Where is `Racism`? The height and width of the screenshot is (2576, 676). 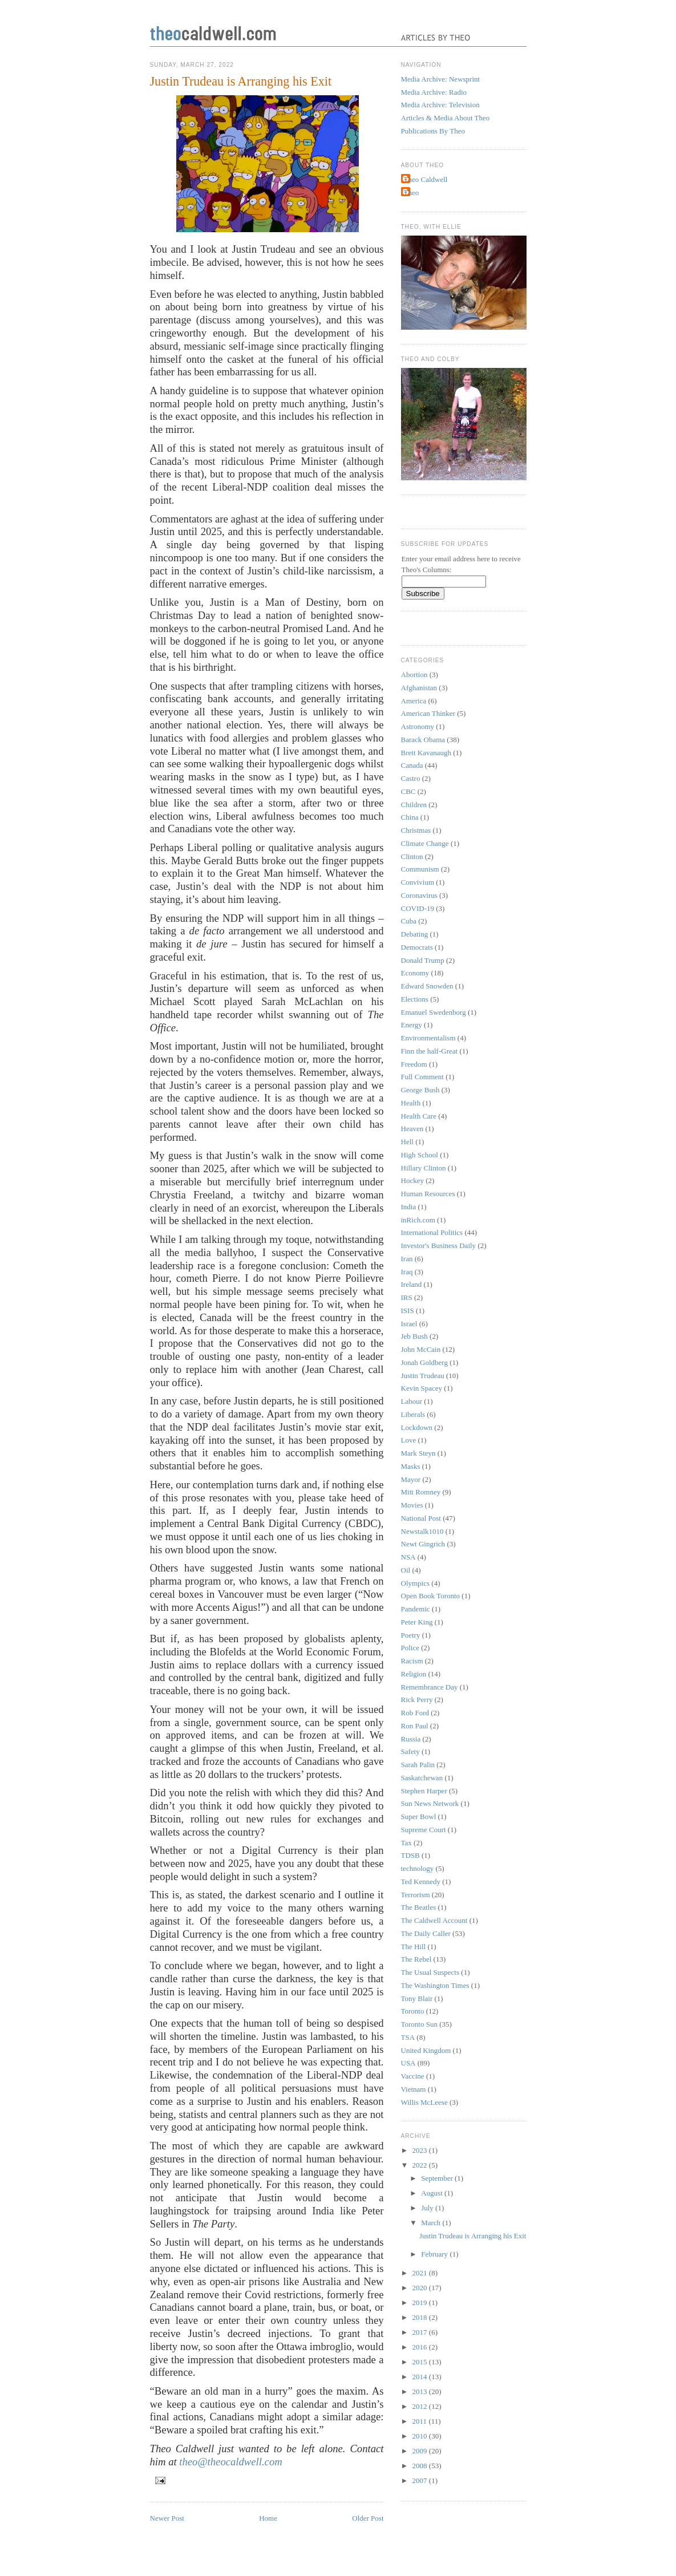 Racism is located at coordinates (412, 1660).